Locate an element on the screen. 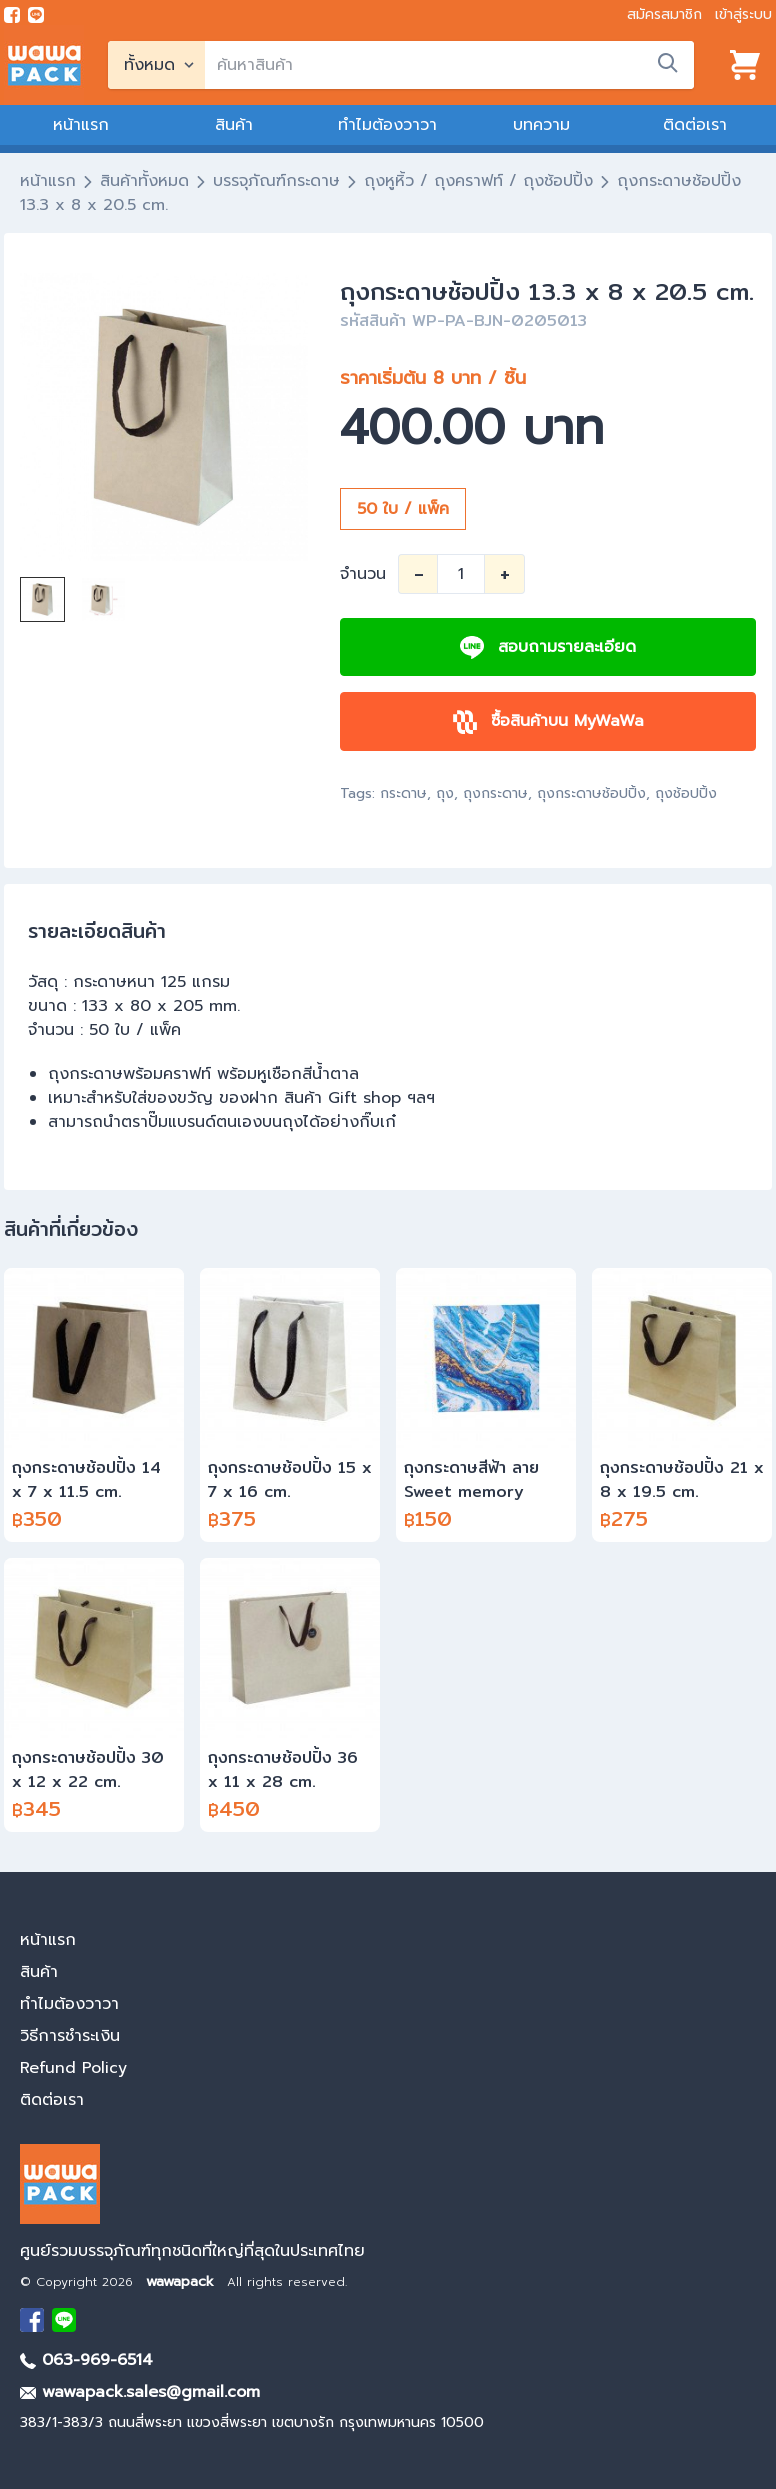 The image size is (776, 2489). [add Line] is located at coordinates (64, 2320).